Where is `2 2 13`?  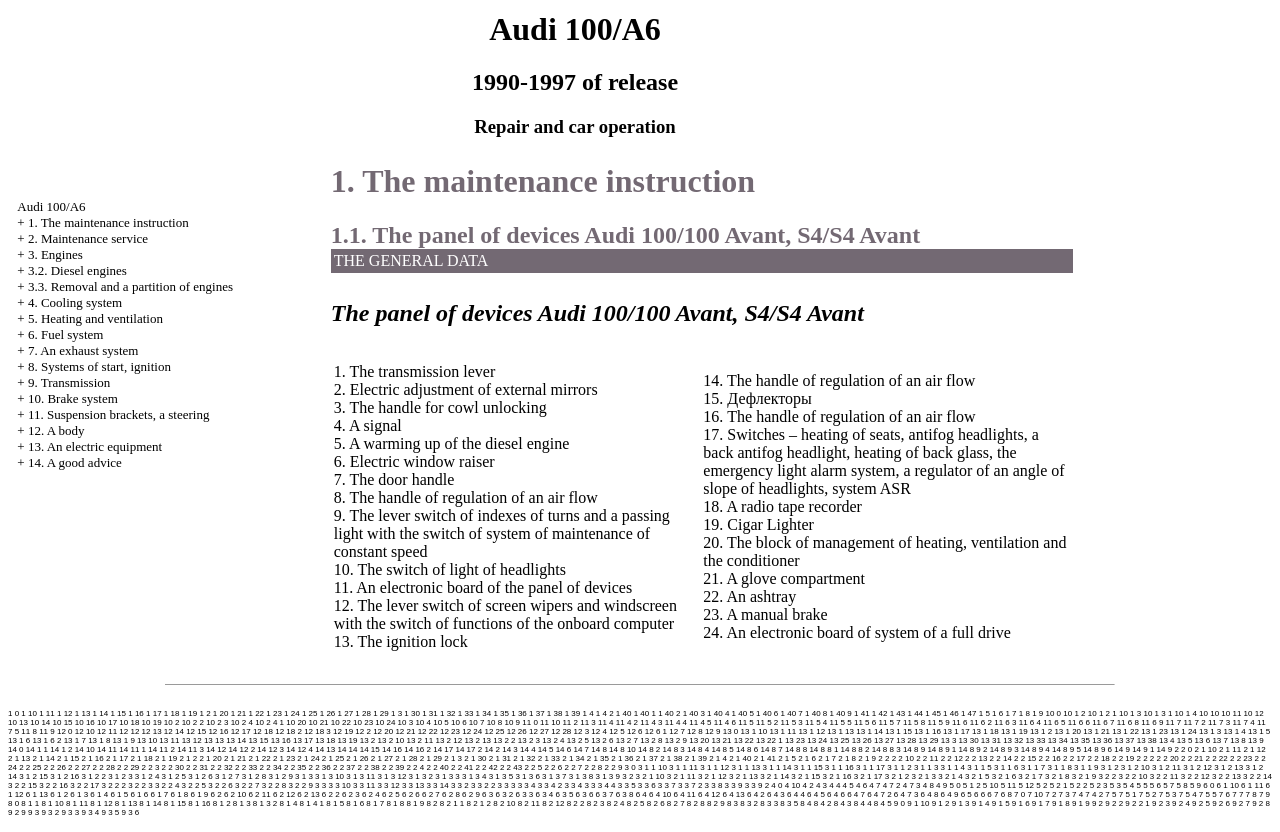
2 2 13 is located at coordinates (976, 758).